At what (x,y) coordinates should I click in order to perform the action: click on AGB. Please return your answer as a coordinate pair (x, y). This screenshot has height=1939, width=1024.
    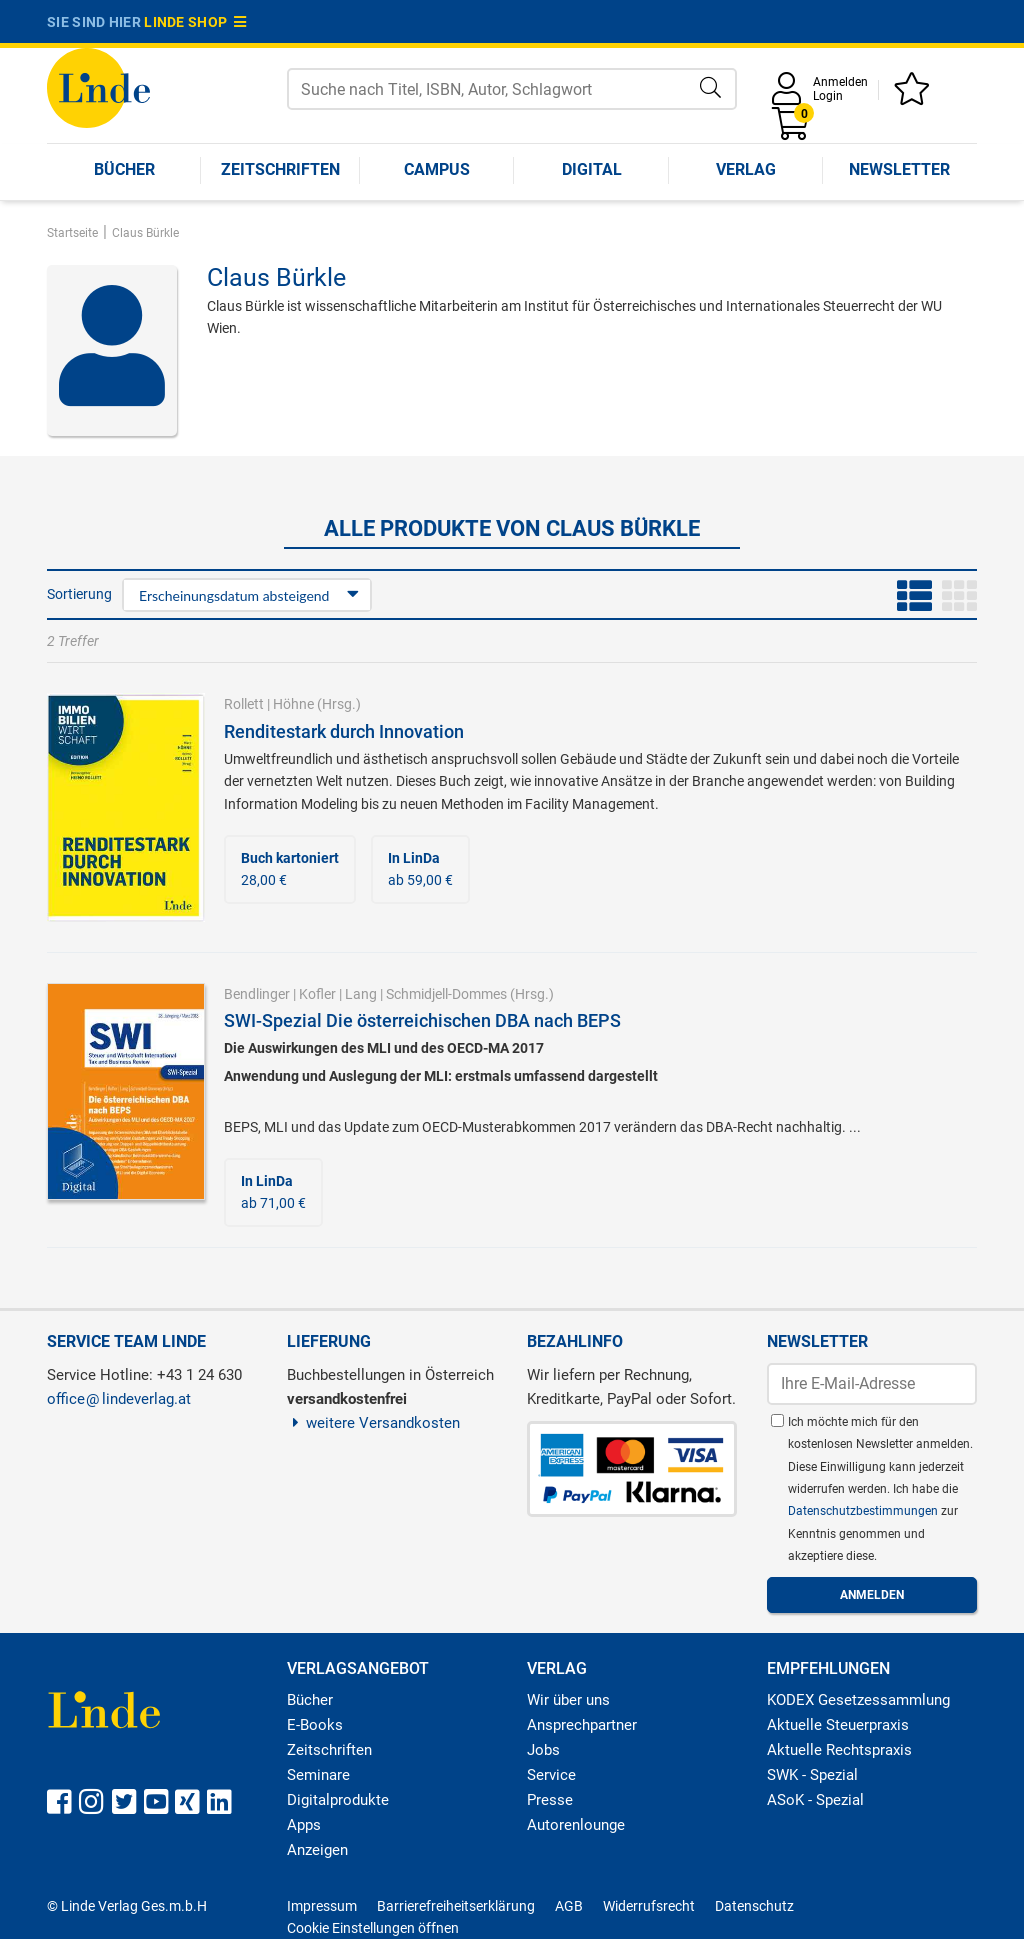
    Looking at the image, I should click on (569, 1906).